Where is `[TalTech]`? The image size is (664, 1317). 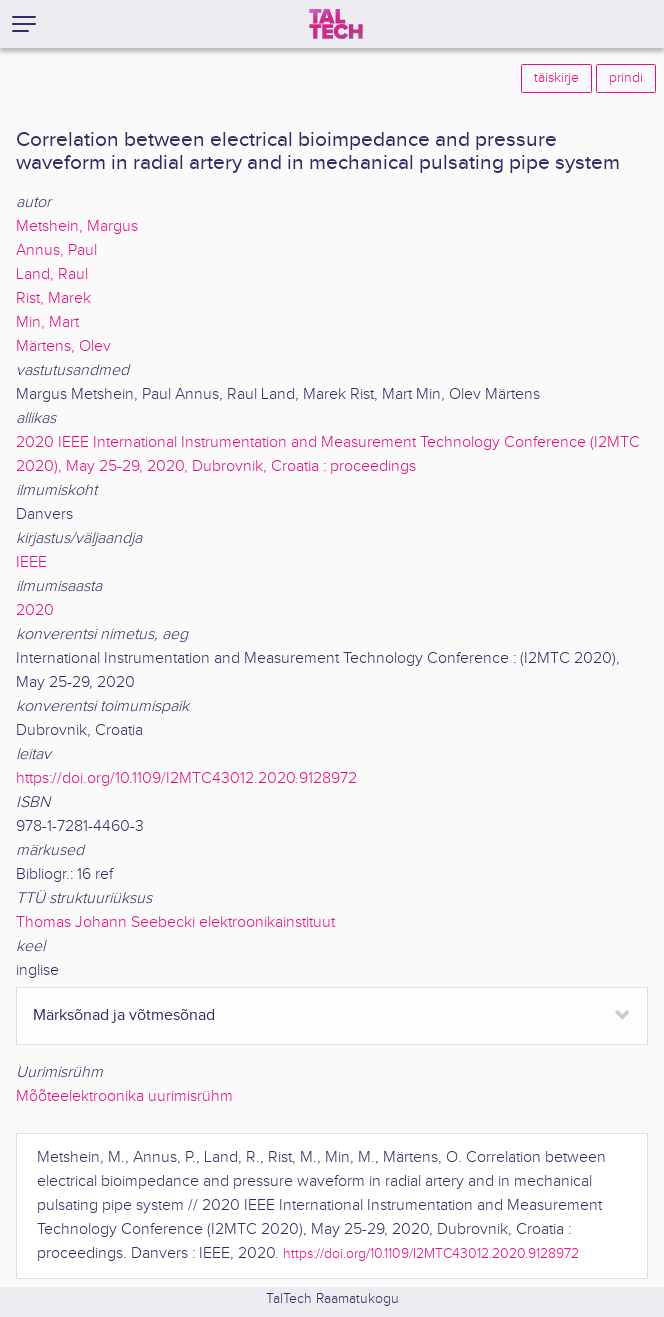
[TalTech] is located at coordinates (336, 24).